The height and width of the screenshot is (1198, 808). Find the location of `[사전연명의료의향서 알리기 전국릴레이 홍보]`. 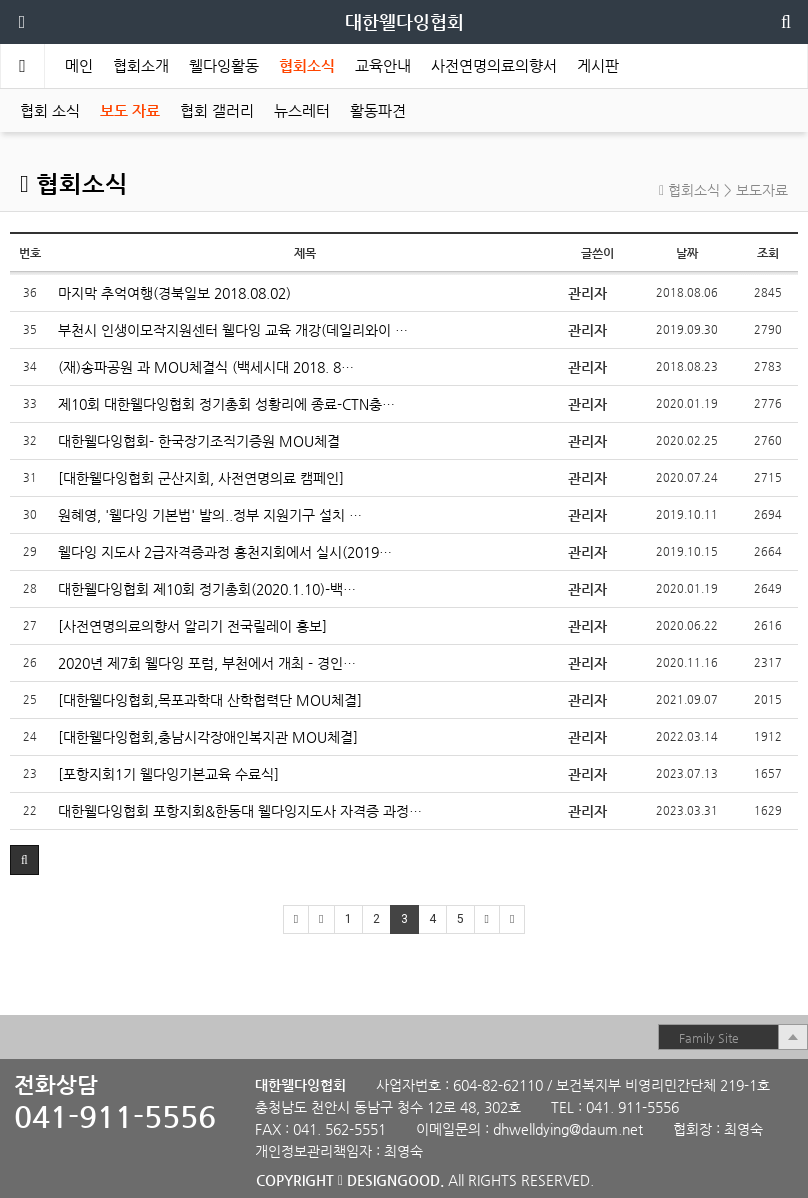

[사전연명의료의향서 알리기 전국릴레이 홍보] is located at coordinates (192, 626).